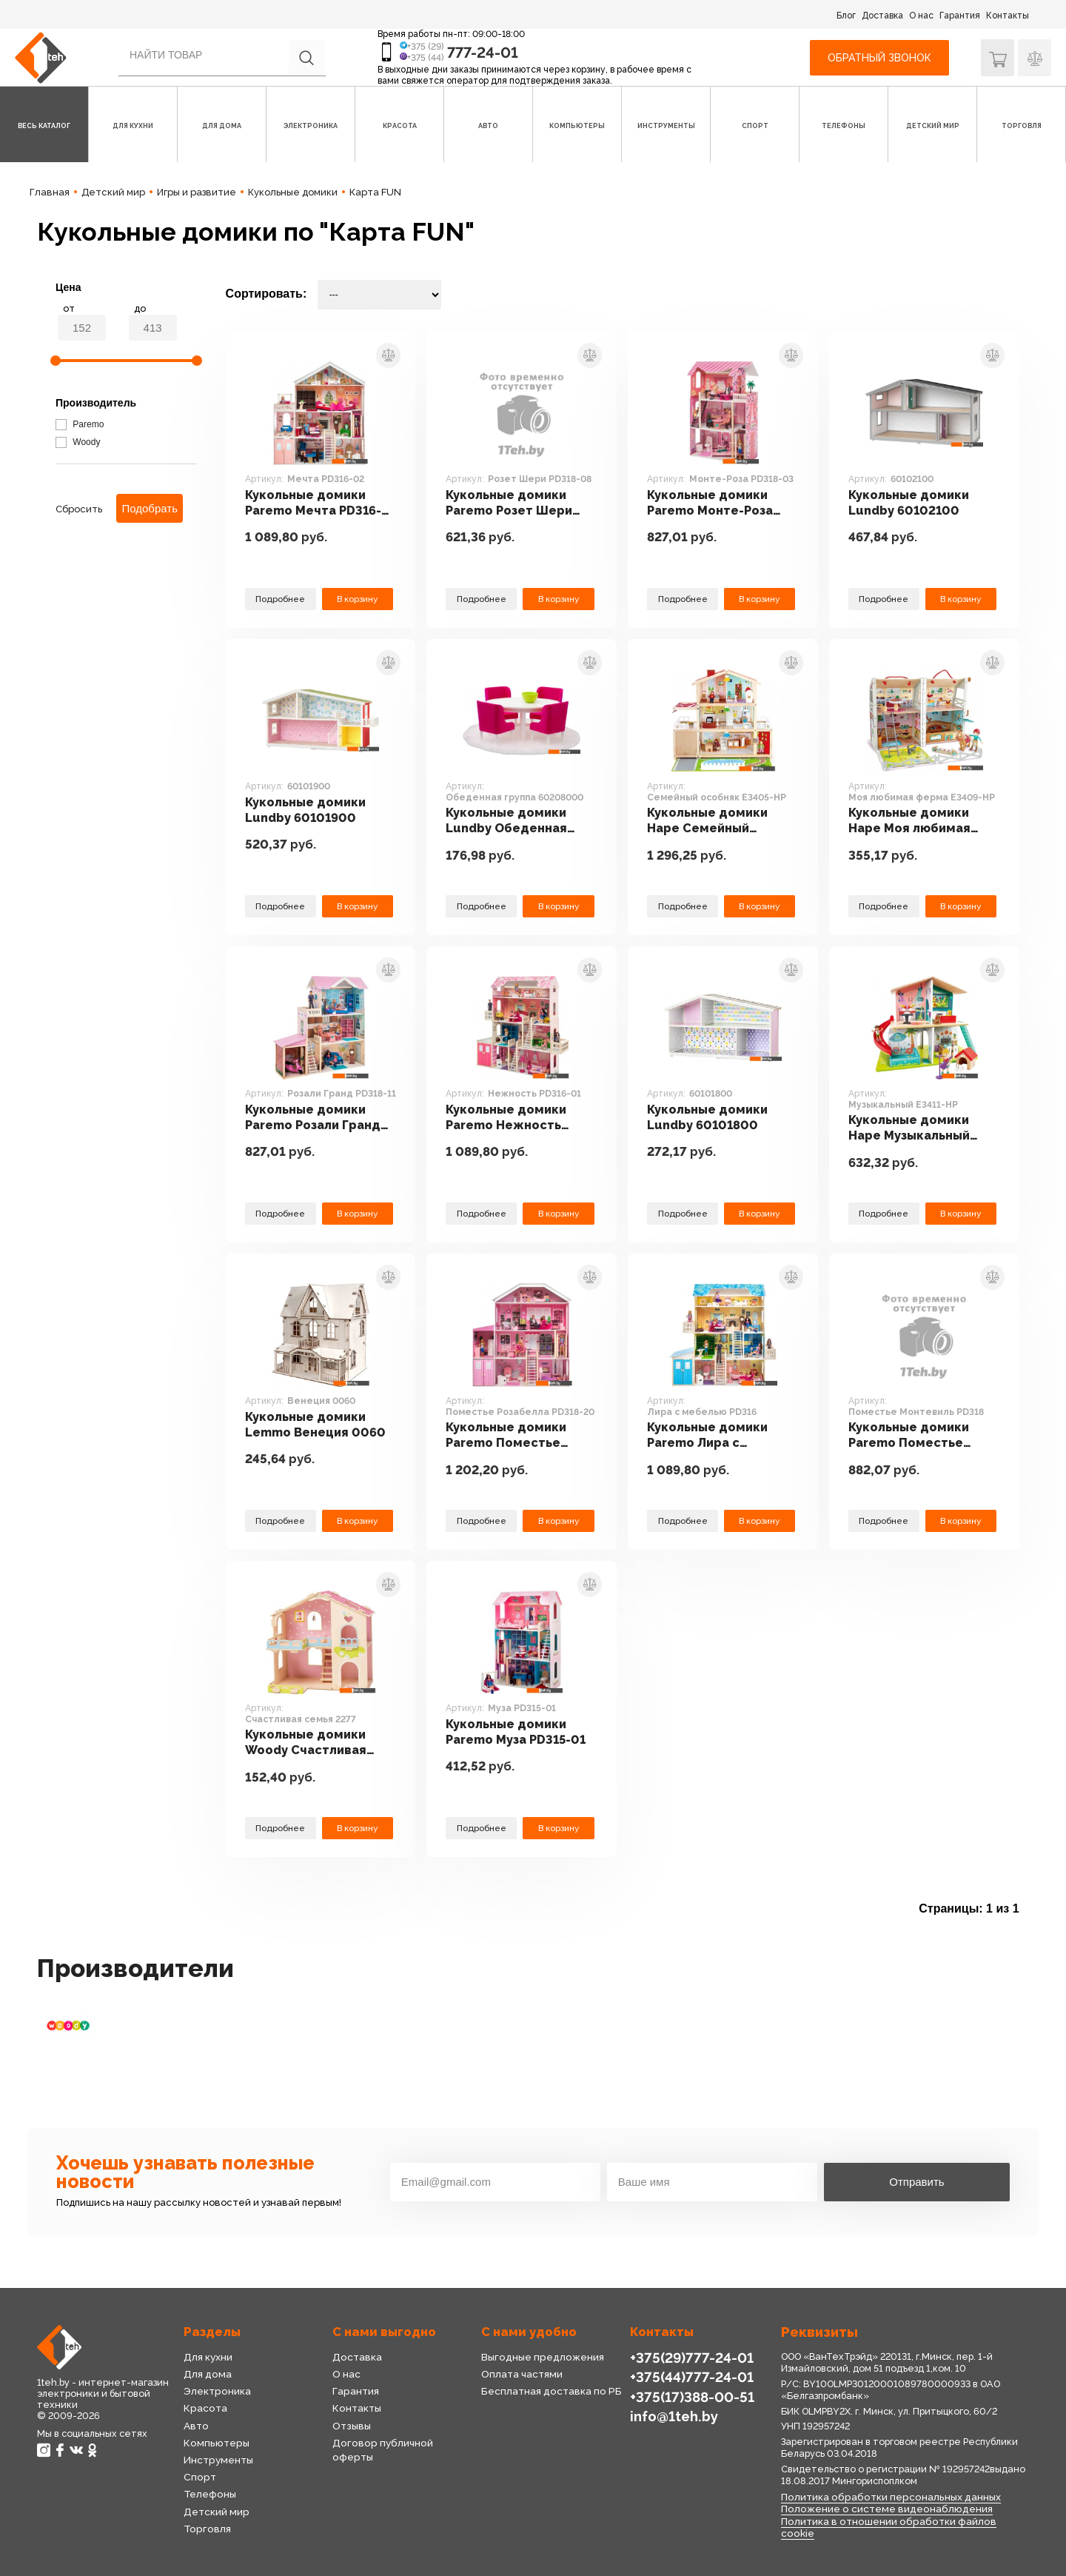 Image resolution: width=1066 pixels, height=2576 pixels. What do you see at coordinates (512, 1435) in the screenshot?
I see `Кукольные домики Paremo Поместье Розабелла PD318-20` at bounding box center [512, 1435].